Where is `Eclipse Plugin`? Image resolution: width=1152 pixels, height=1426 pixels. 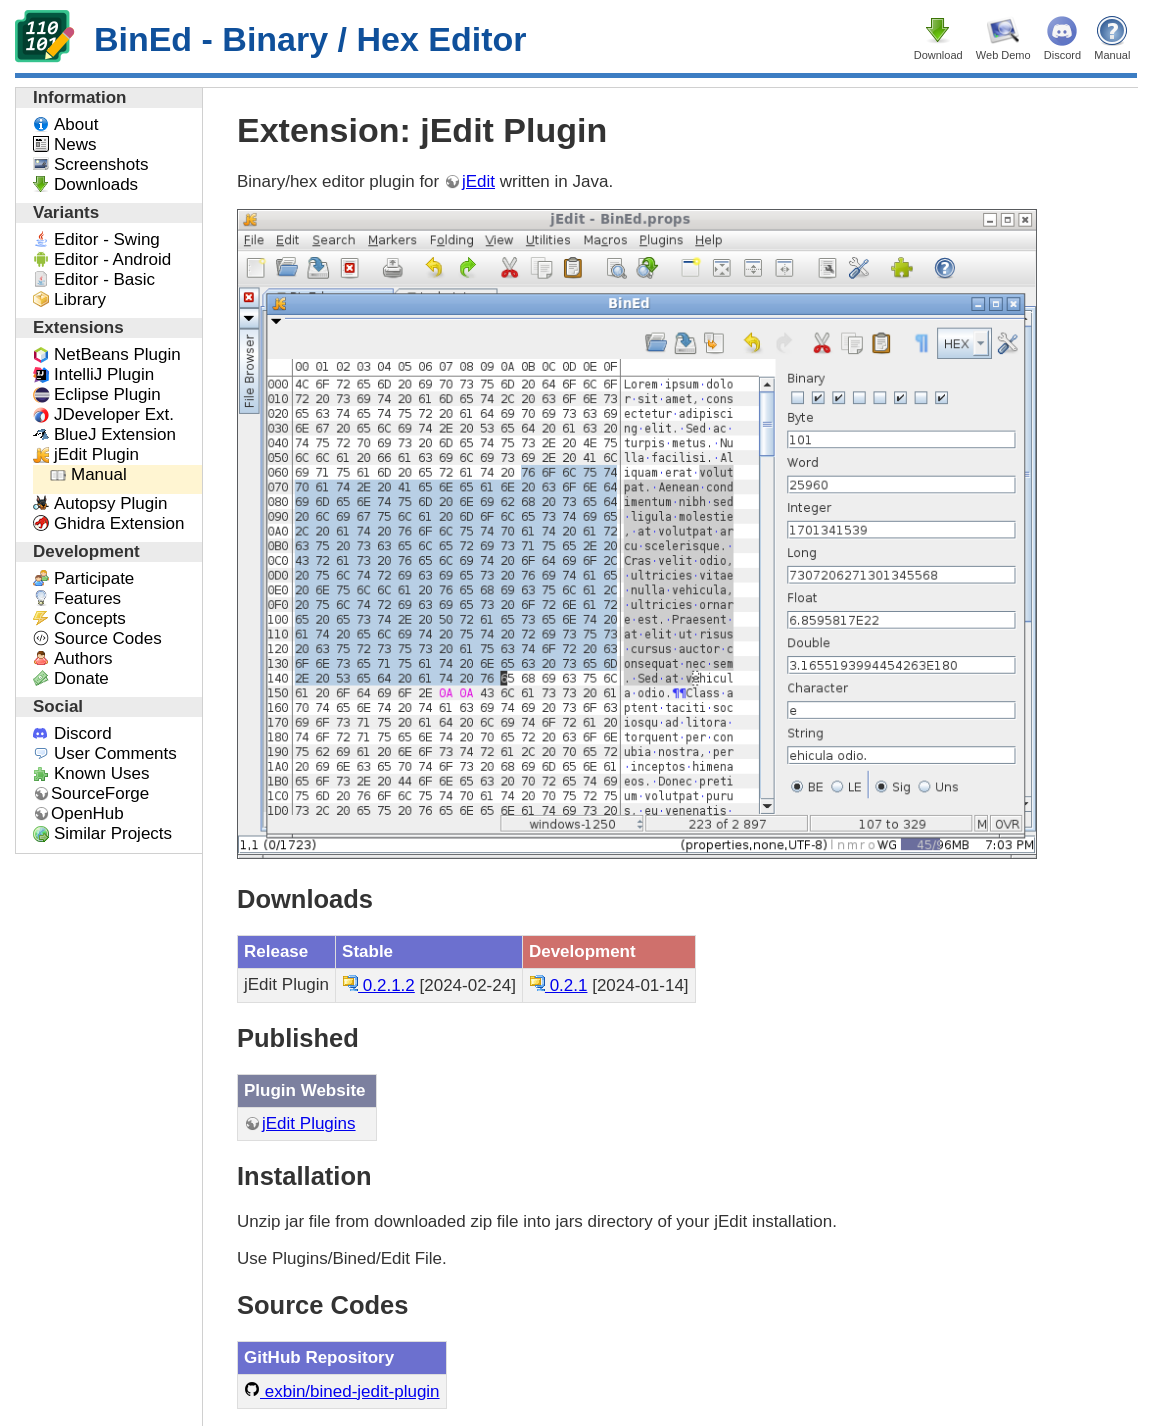
Eclipse Plugin is located at coordinates (107, 394).